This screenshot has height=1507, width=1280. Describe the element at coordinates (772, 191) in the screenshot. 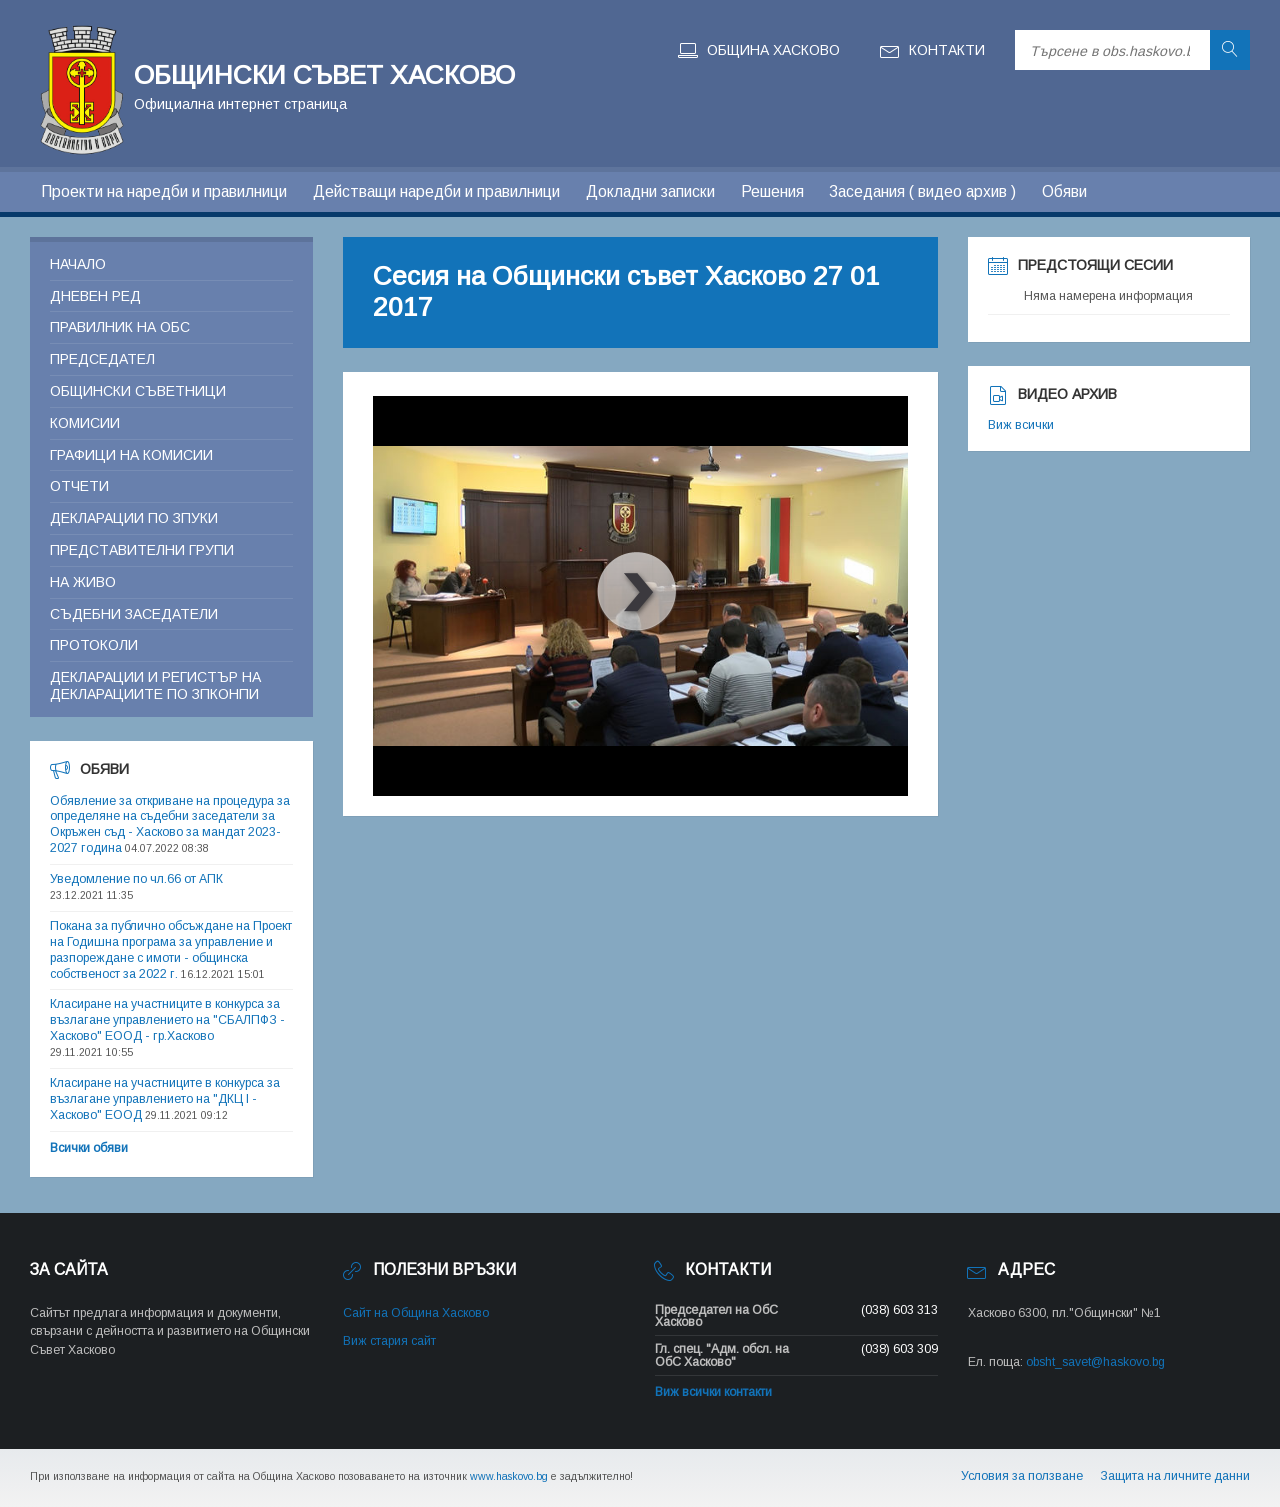

I see `Решения` at that location.